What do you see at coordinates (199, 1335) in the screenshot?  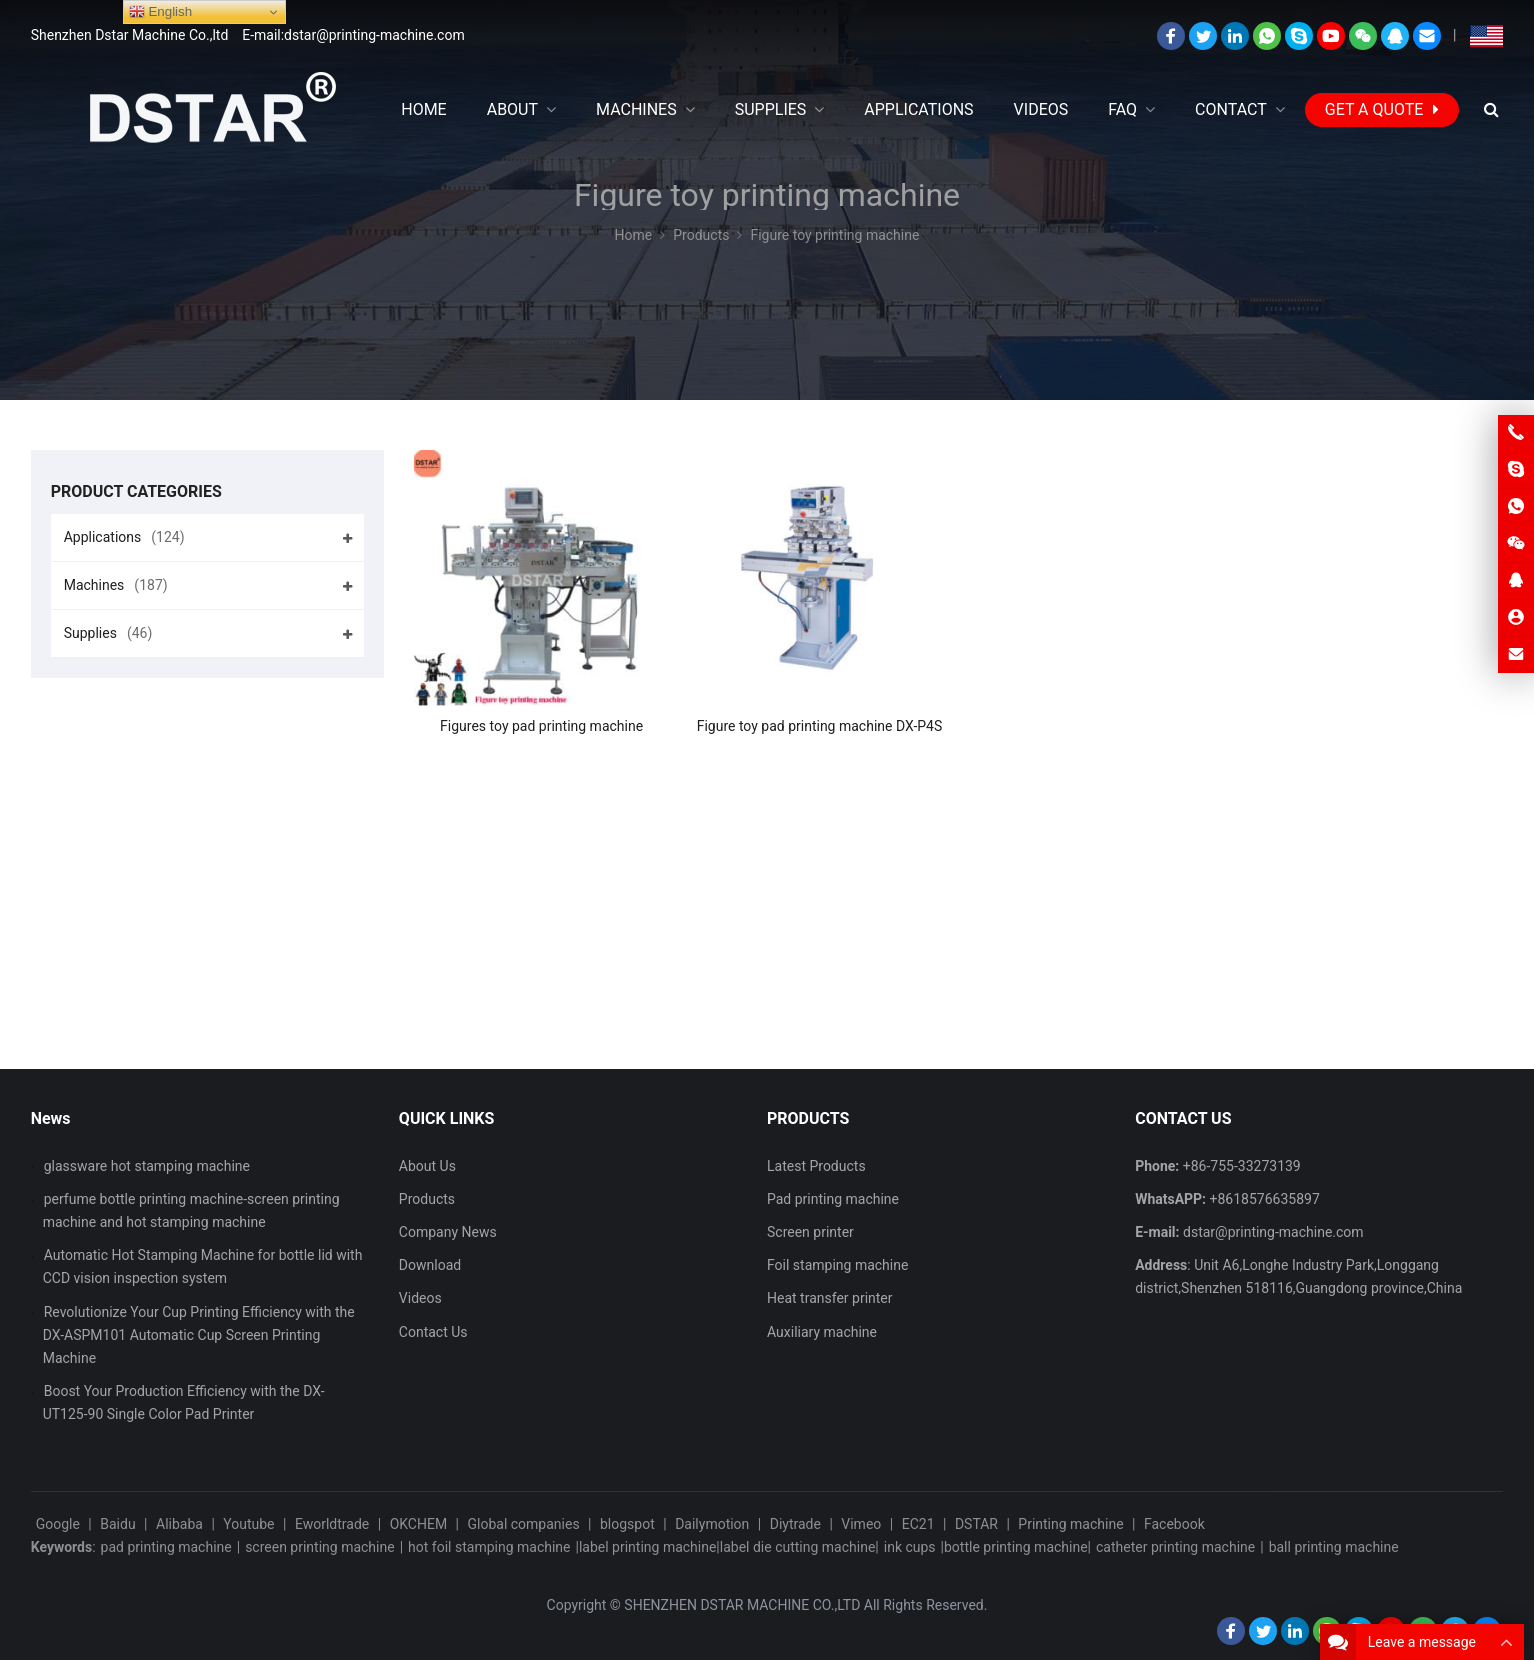 I see `Revolutionize Your Cup Printing Efficiency with the DX-ASPM101 Automatic Cup Screen Printing Machine` at bounding box center [199, 1335].